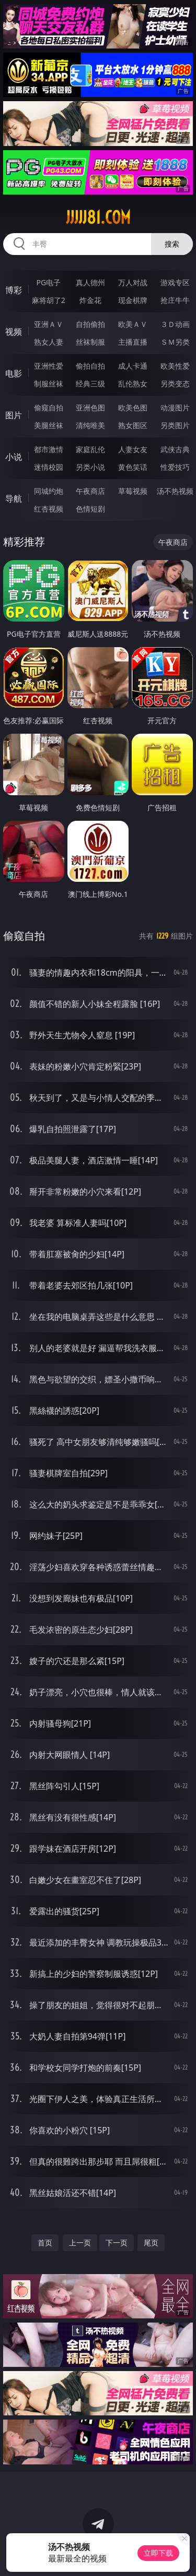 This screenshot has width=196, height=2576. I want to click on ＳＭ另类, so click(175, 342).